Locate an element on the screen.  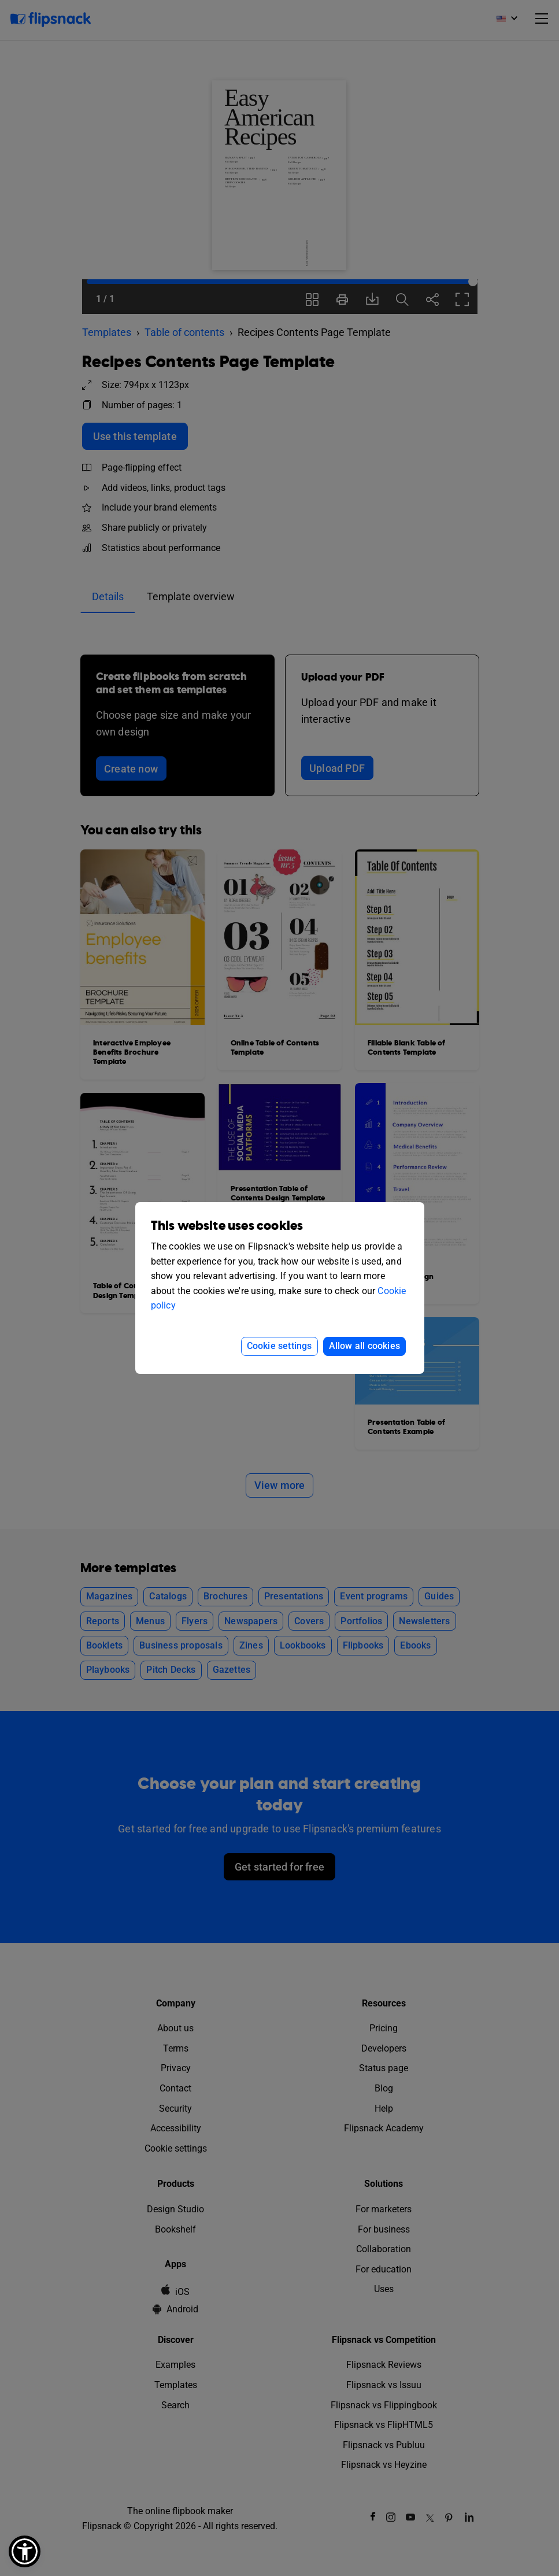
[button] is located at coordinates (25, 2551).